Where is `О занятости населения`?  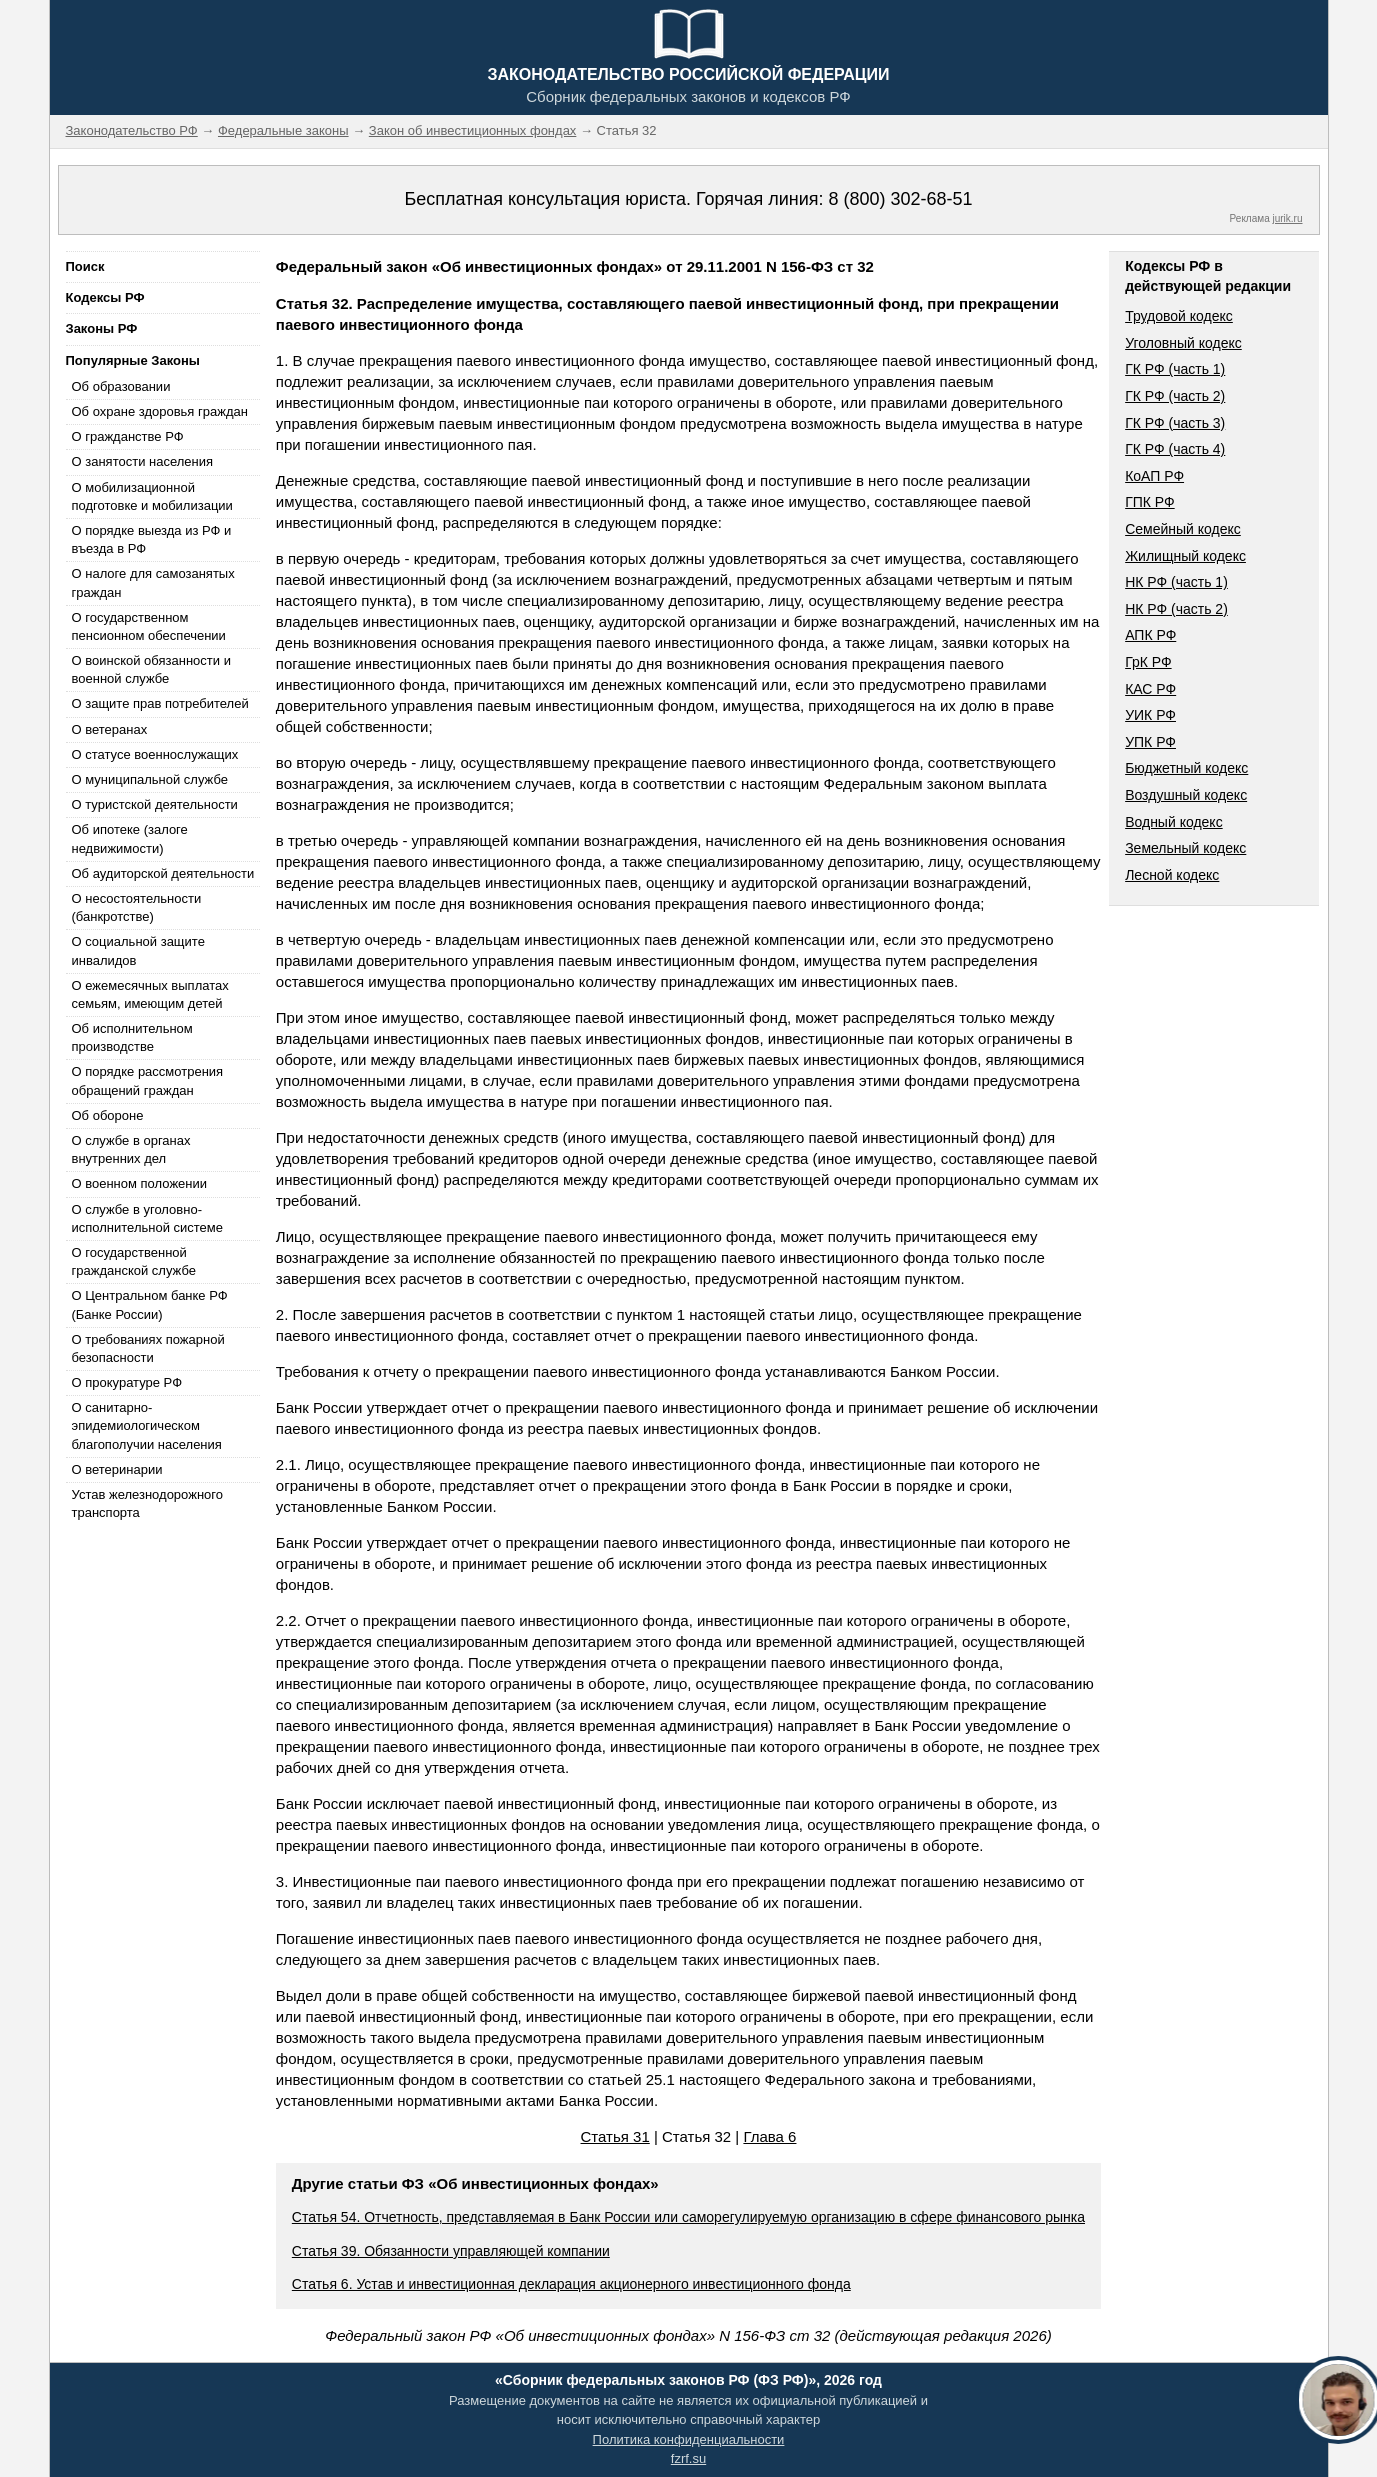
О занятости населения is located at coordinates (143, 461).